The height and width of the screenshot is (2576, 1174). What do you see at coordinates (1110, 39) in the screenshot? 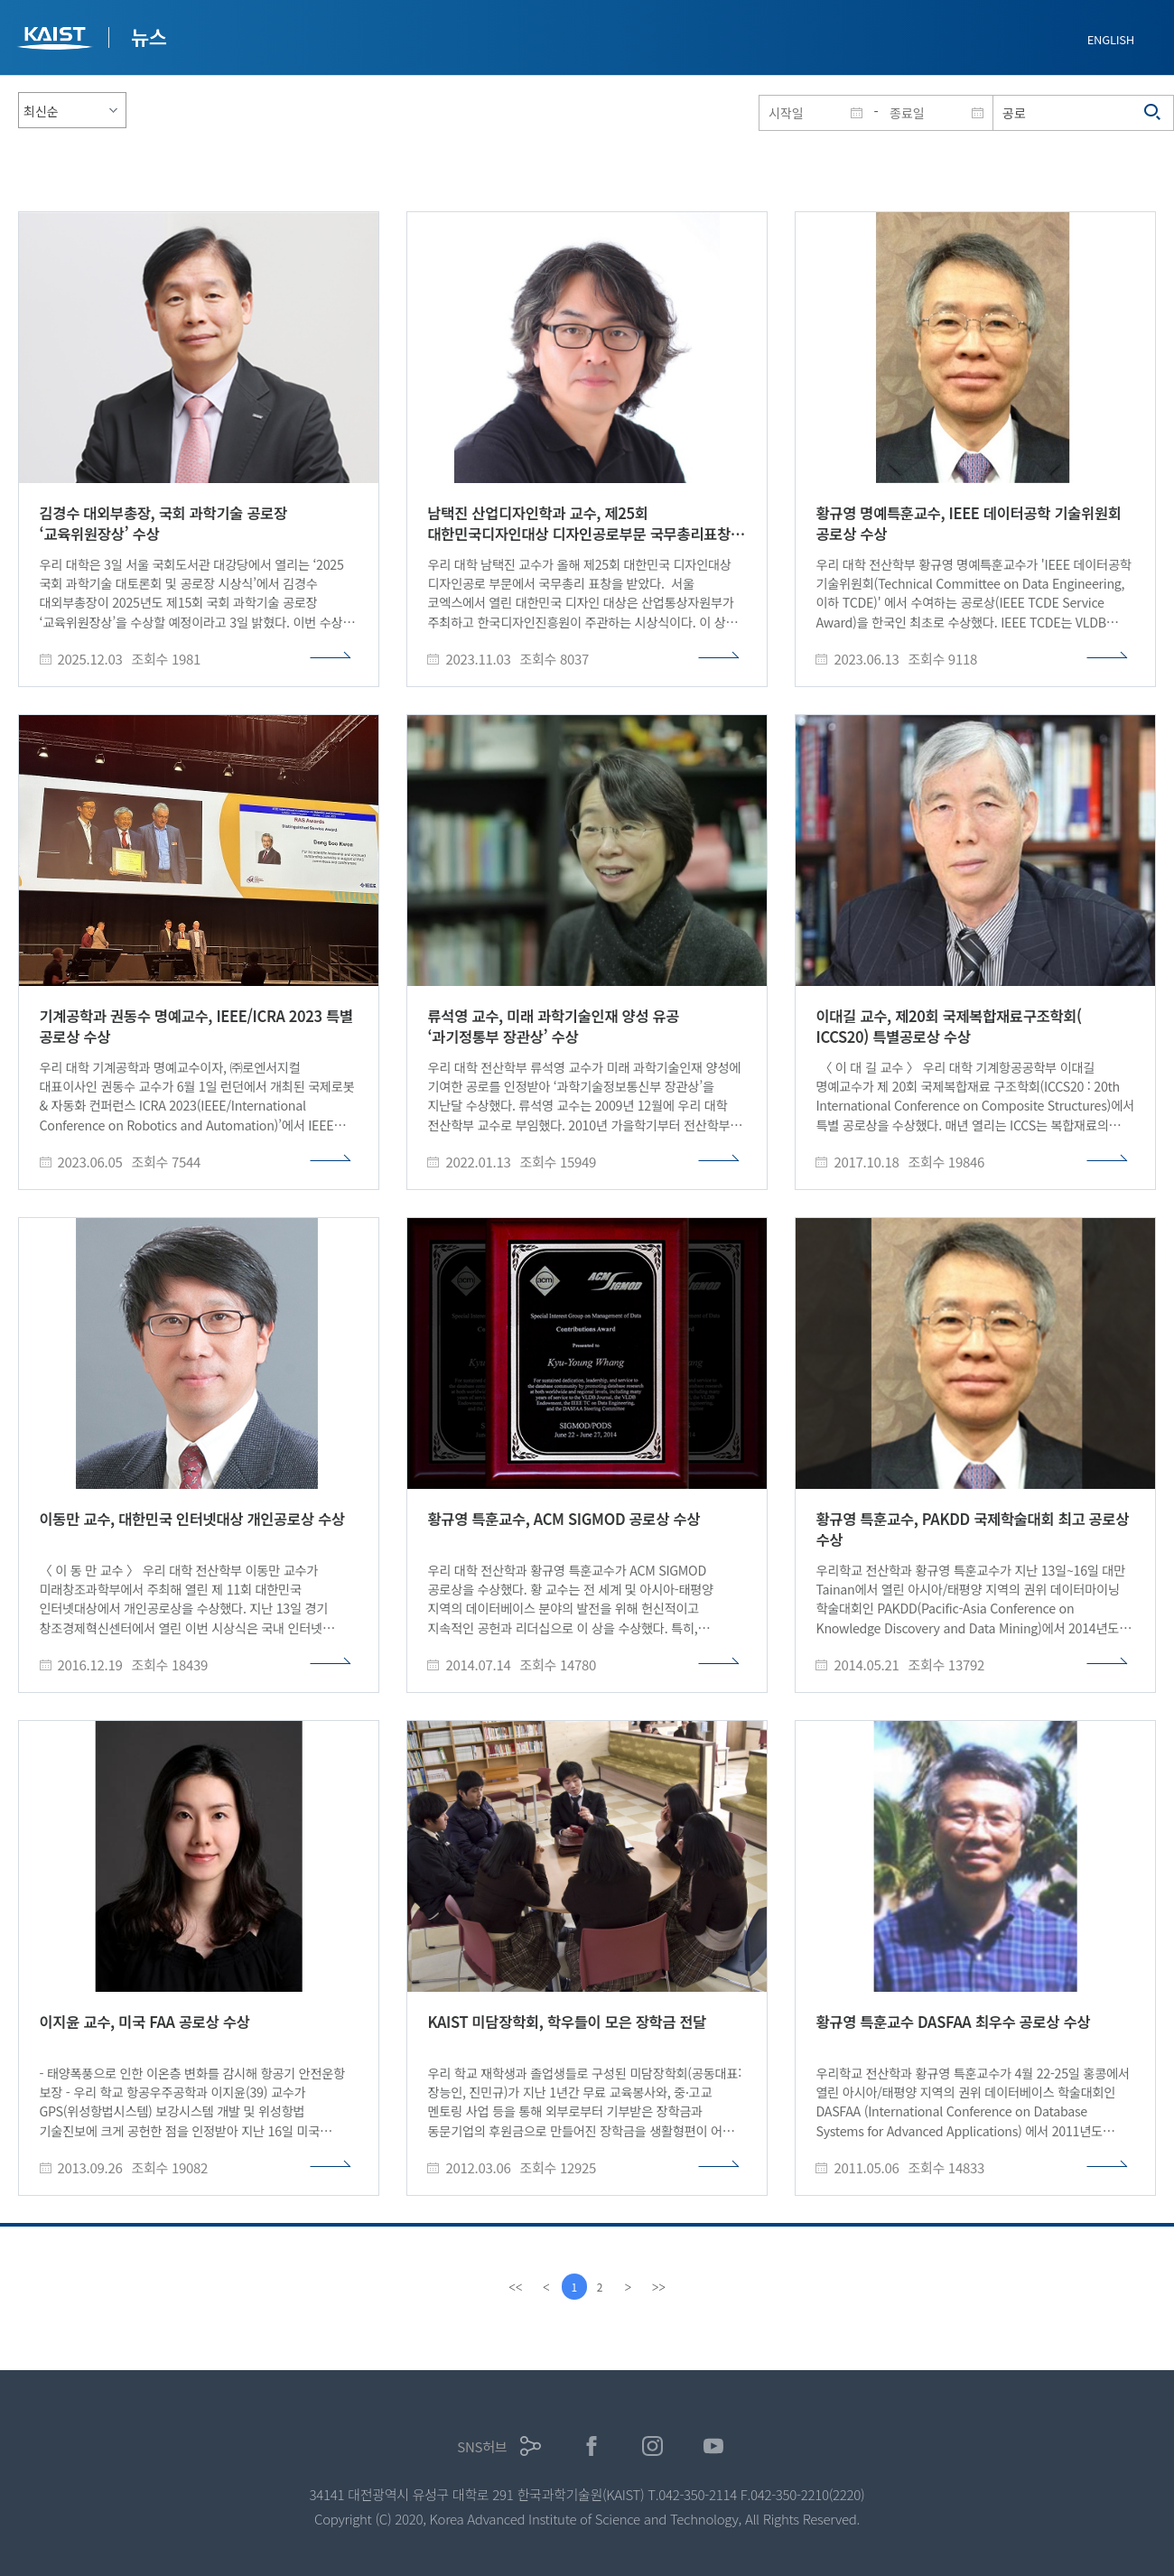
I see `ENGLISH` at bounding box center [1110, 39].